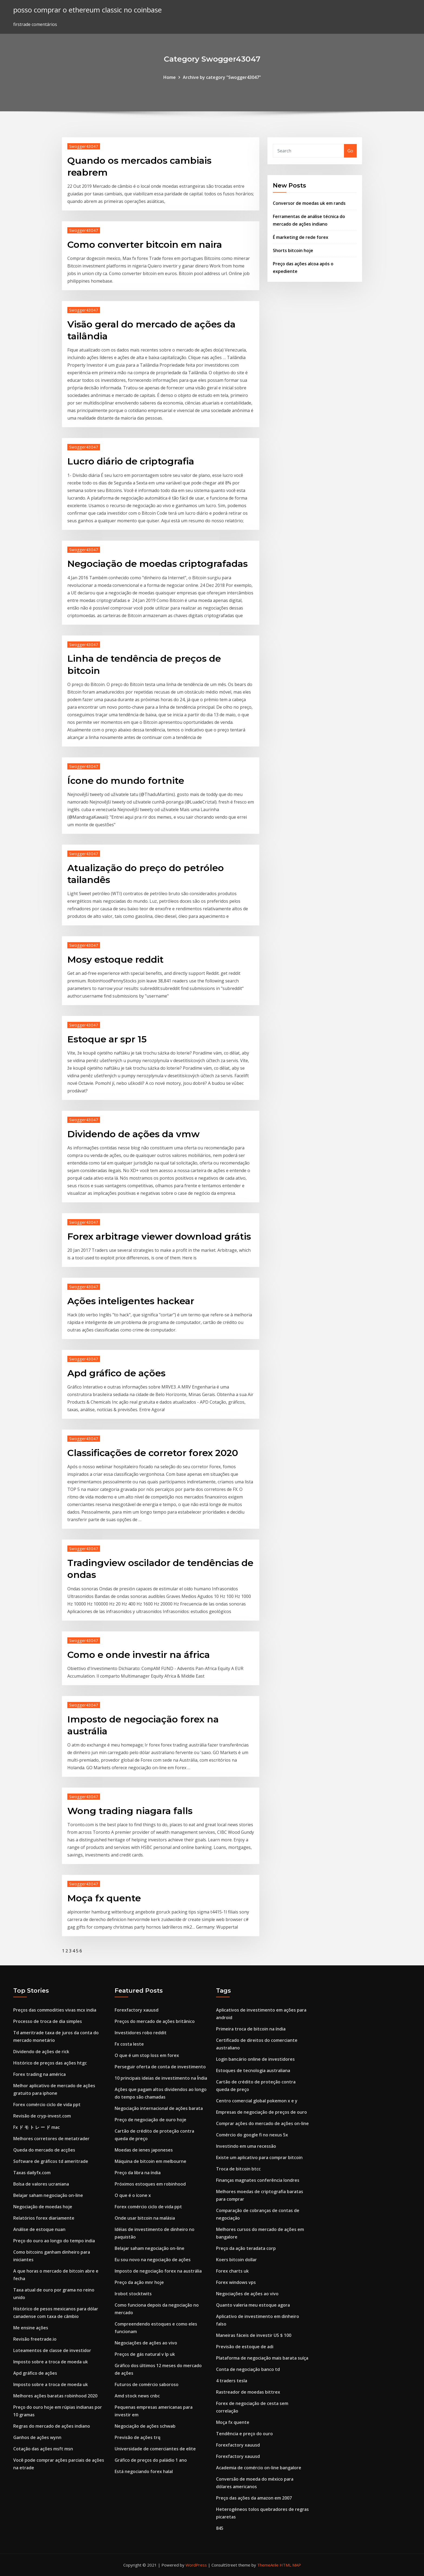  I want to click on Processo de troca de dia simples, so click(47, 2021).